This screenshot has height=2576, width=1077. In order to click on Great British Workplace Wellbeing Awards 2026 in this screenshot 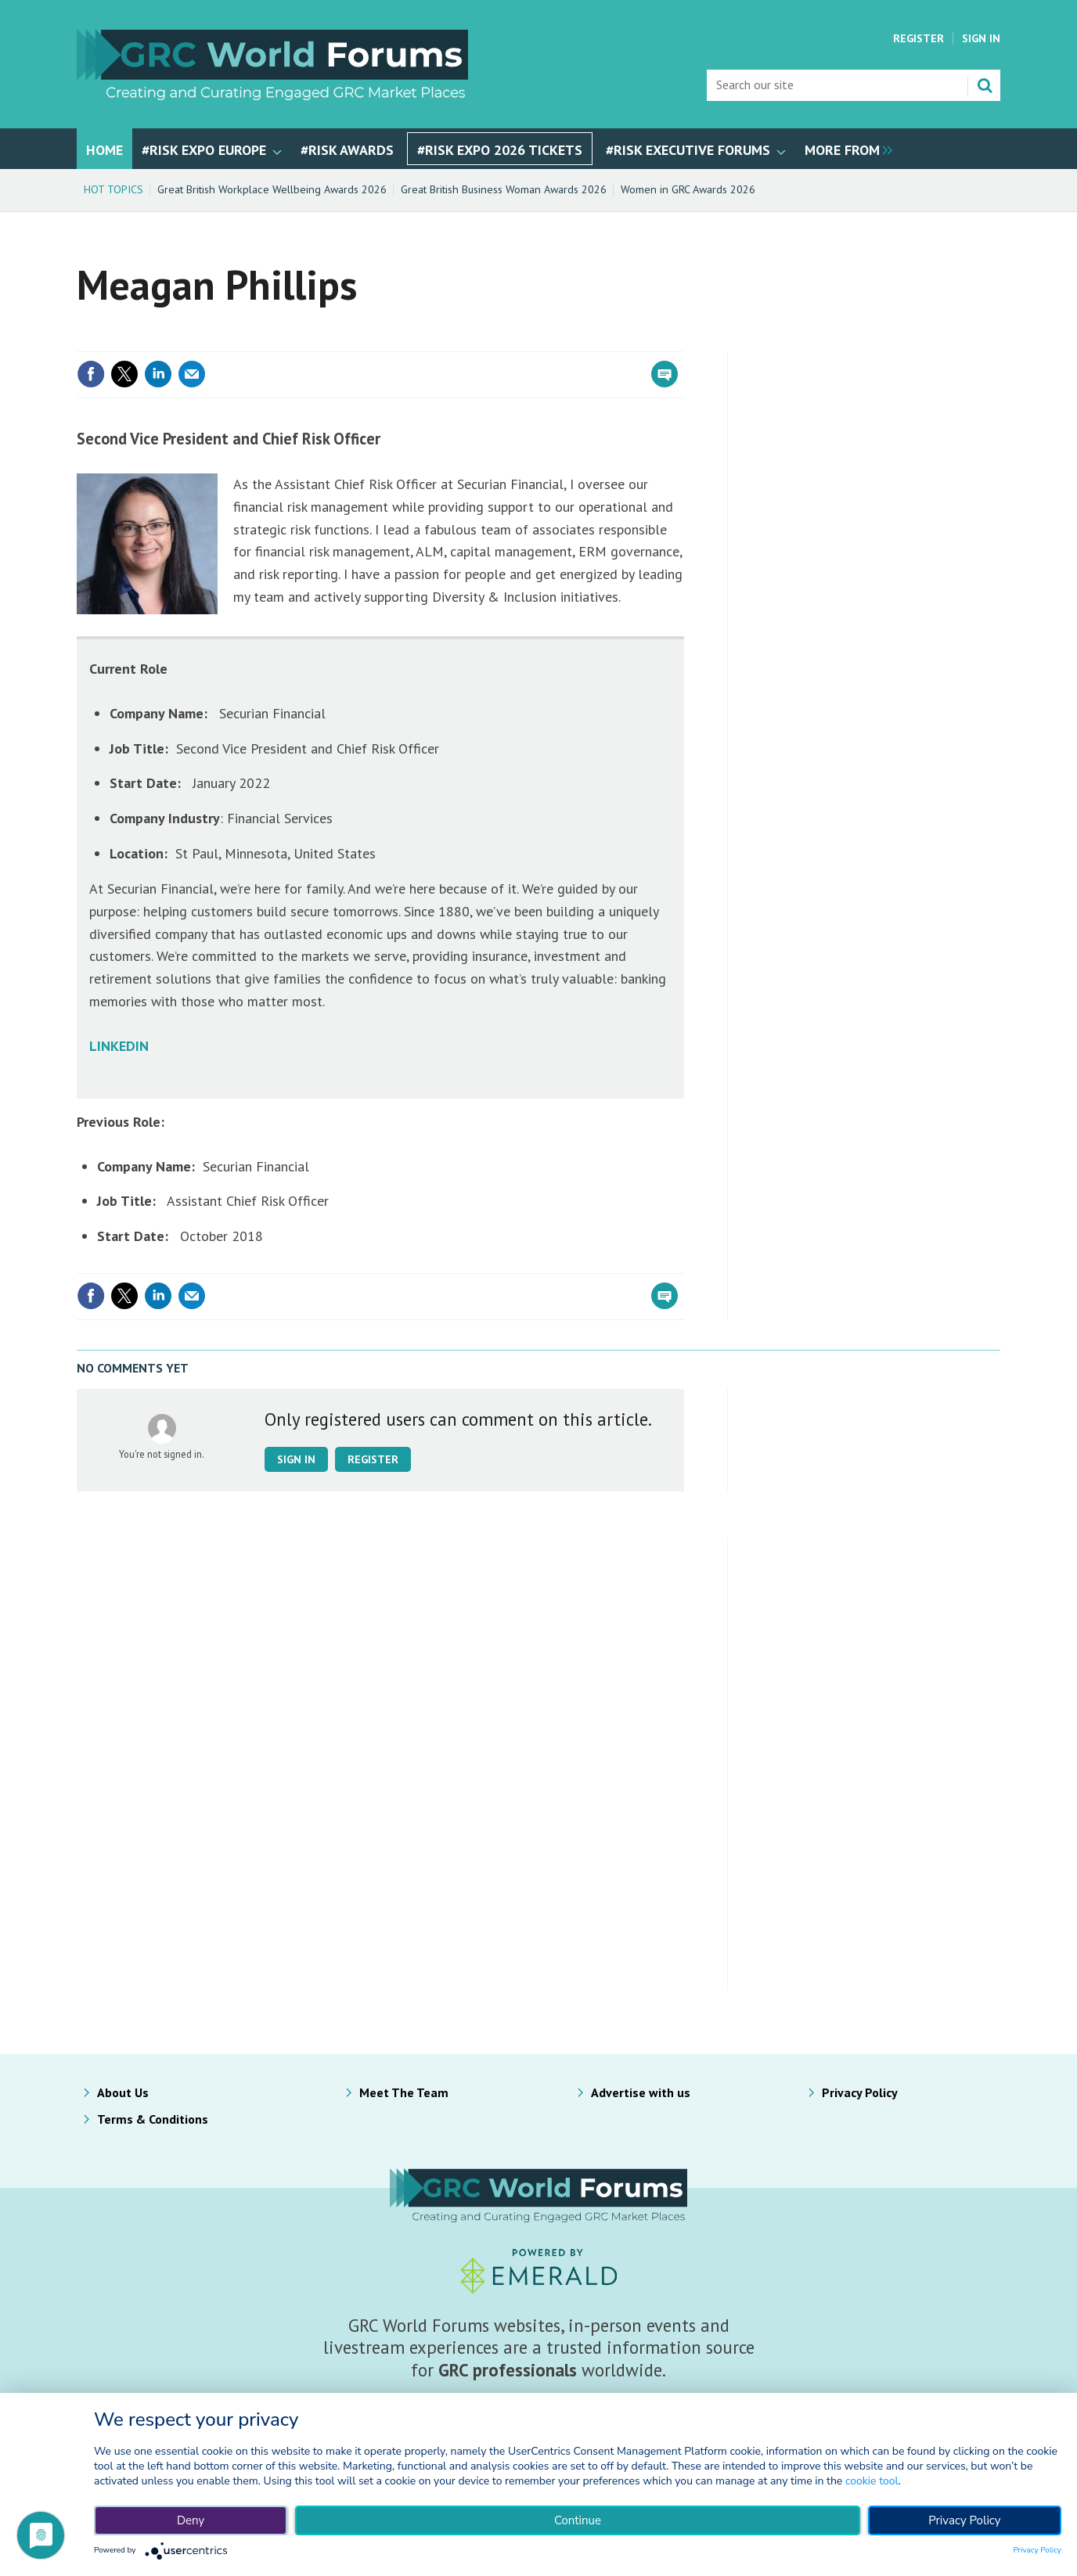, I will do `click(272, 189)`.